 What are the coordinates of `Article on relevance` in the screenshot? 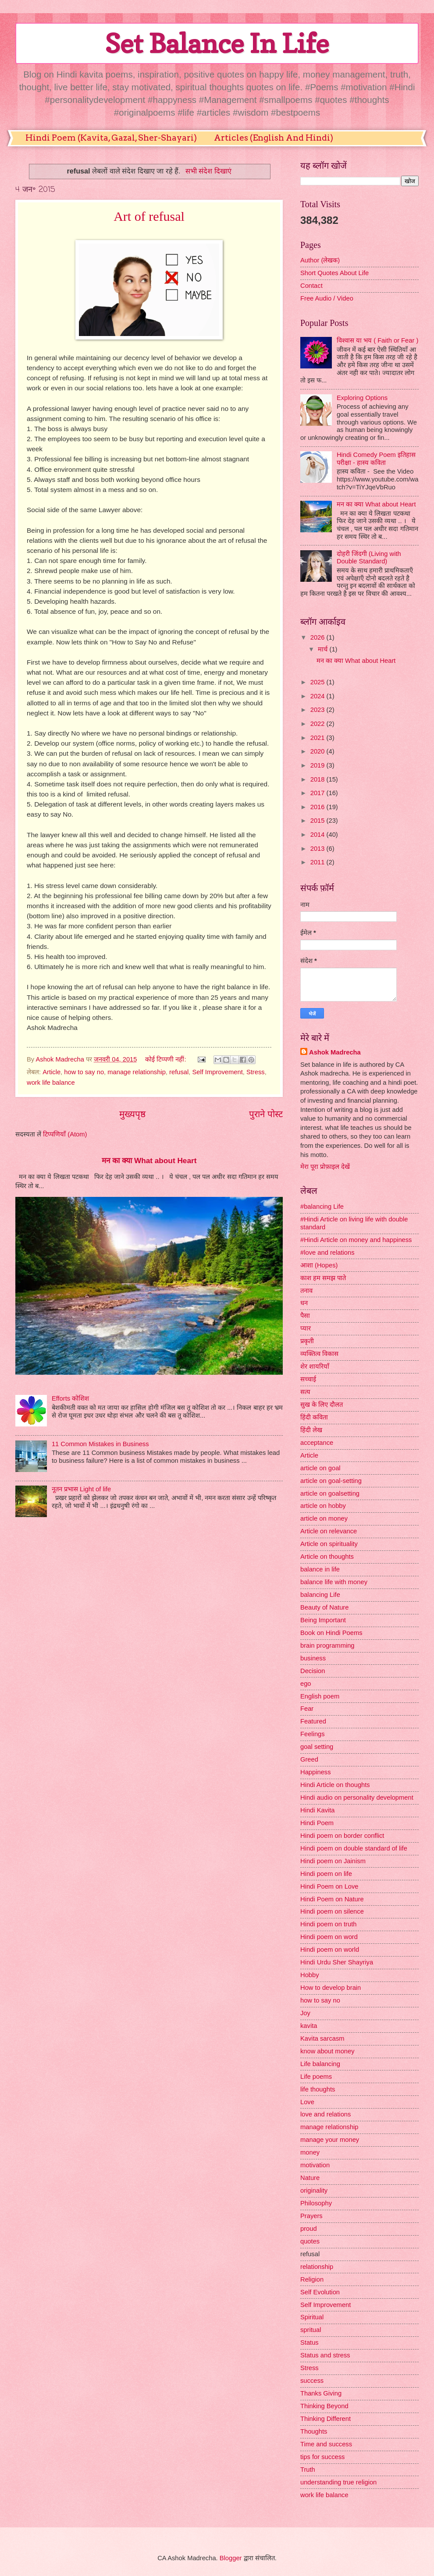 It's located at (328, 1531).